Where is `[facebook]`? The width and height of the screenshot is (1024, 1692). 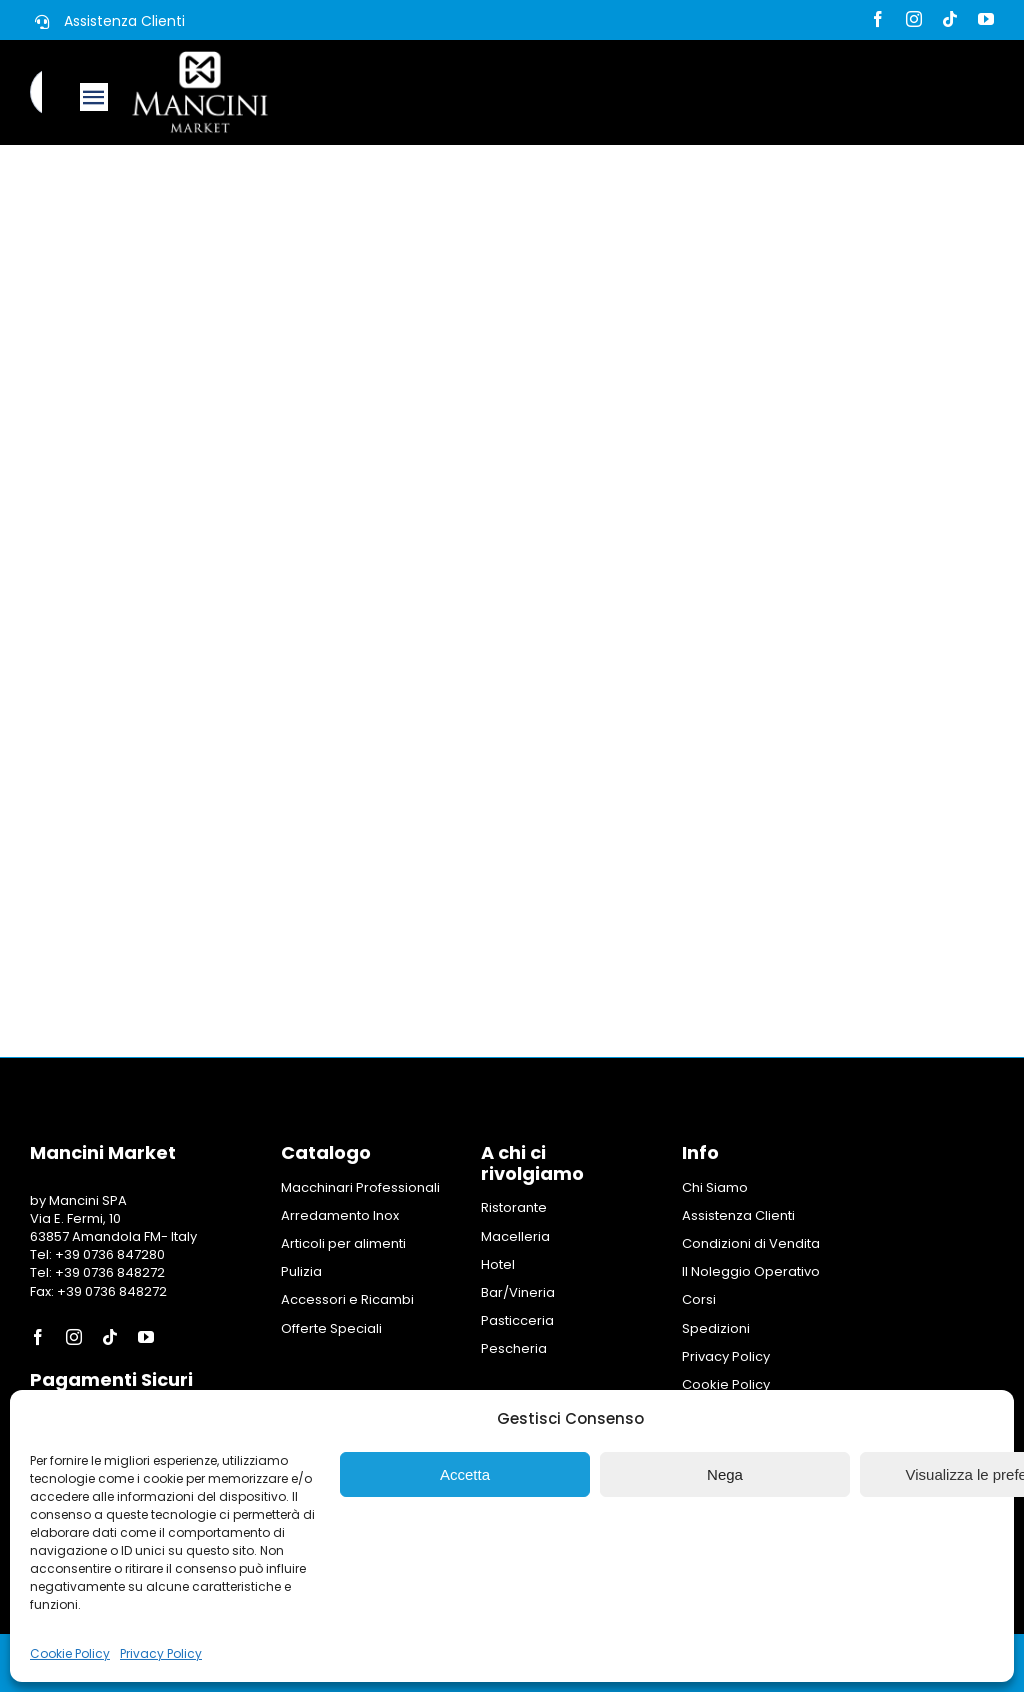
[facebook] is located at coordinates (878, 19).